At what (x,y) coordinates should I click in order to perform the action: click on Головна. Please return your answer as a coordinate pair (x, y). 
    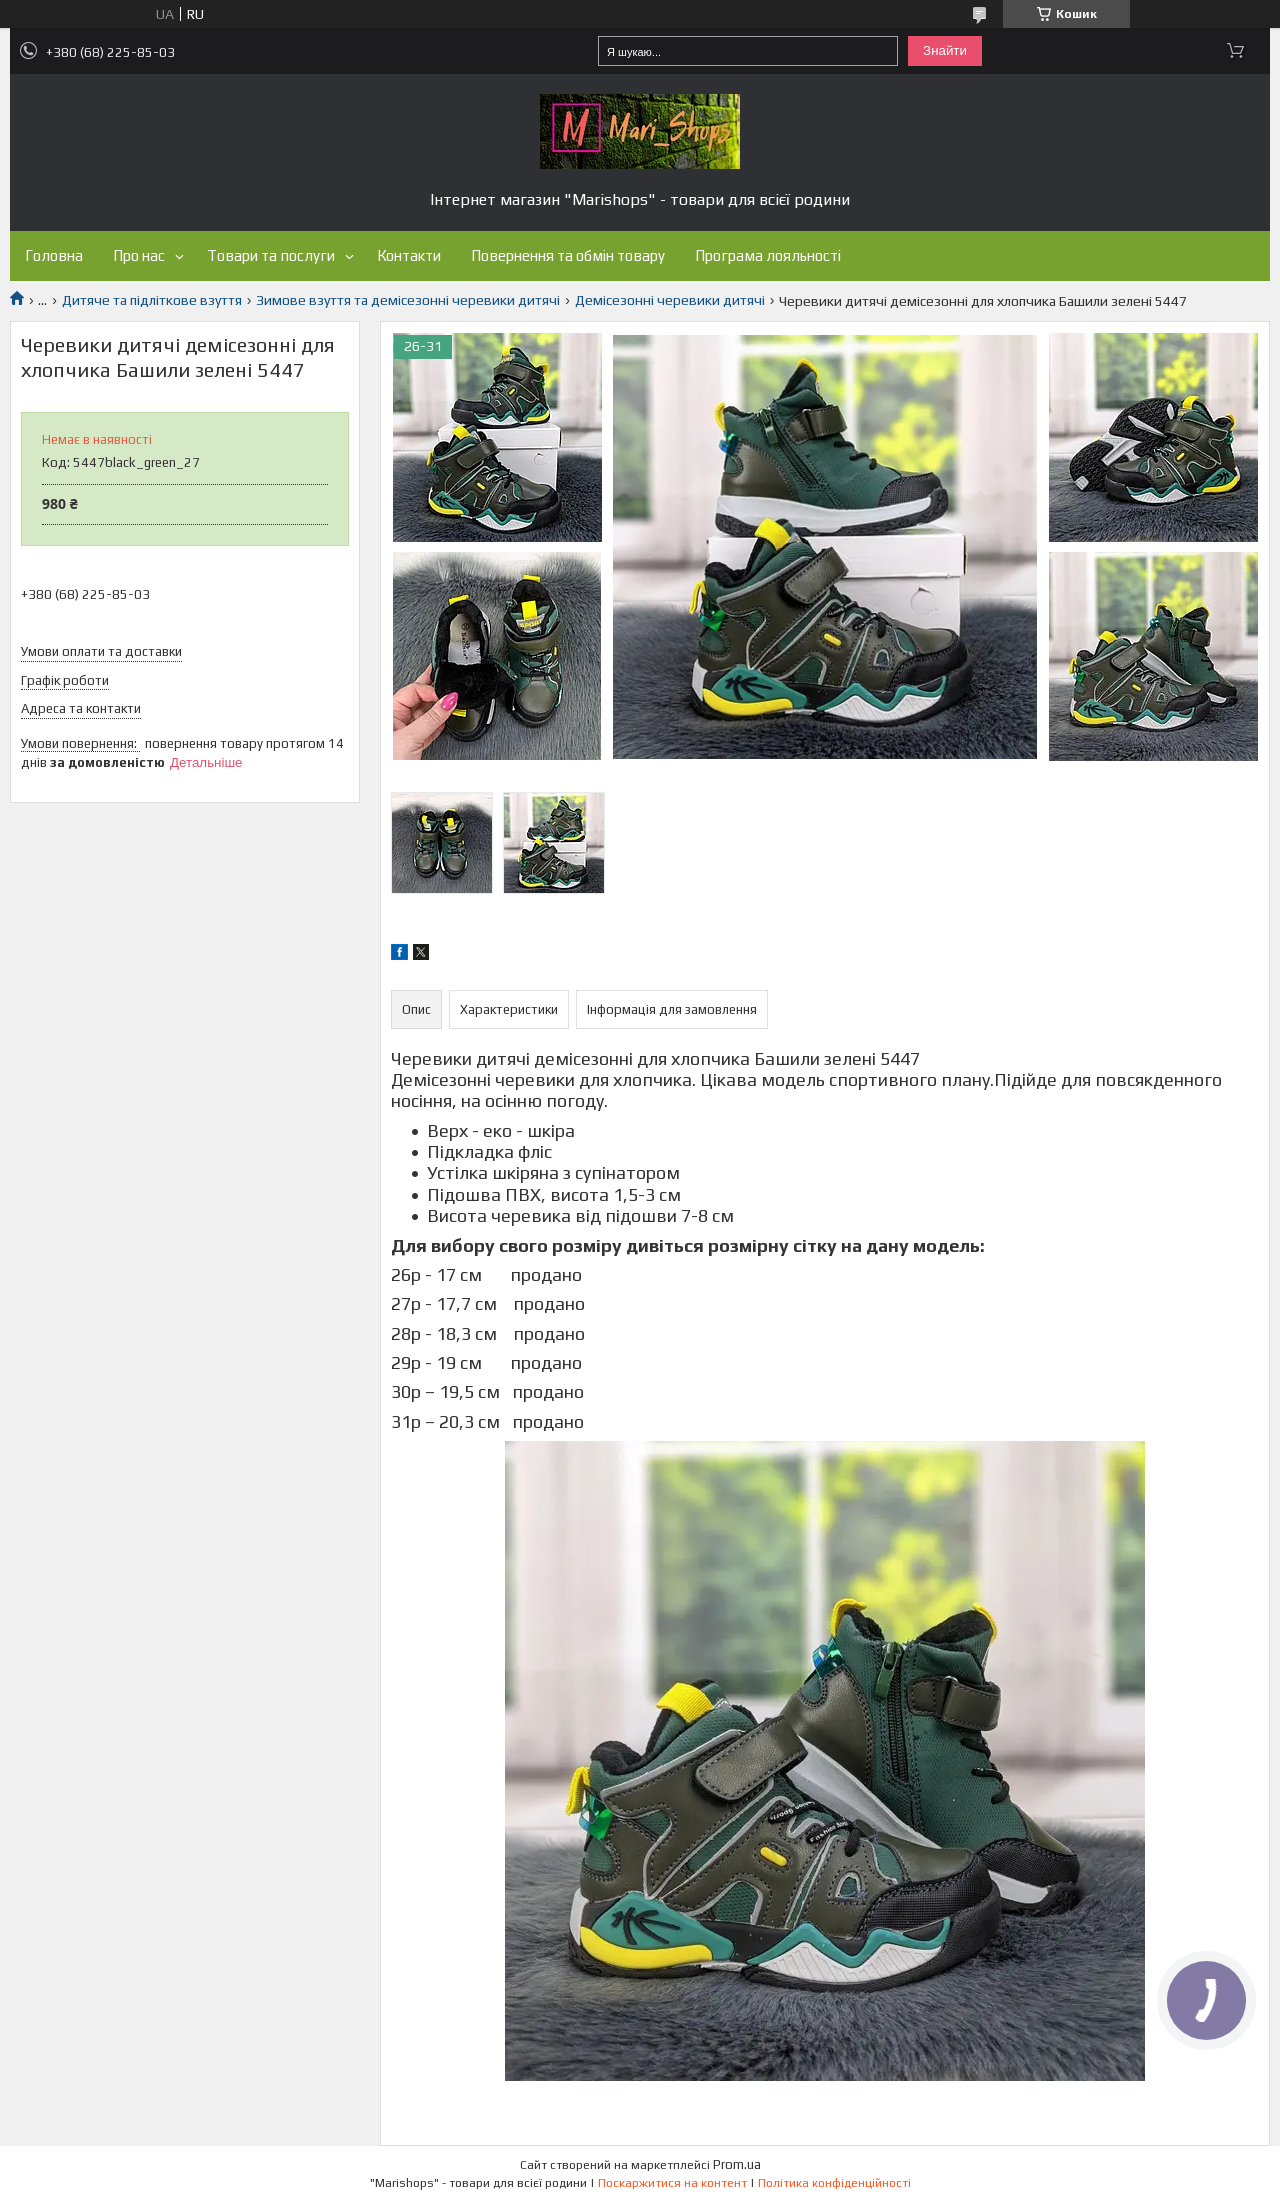
    Looking at the image, I should click on (54, 255).